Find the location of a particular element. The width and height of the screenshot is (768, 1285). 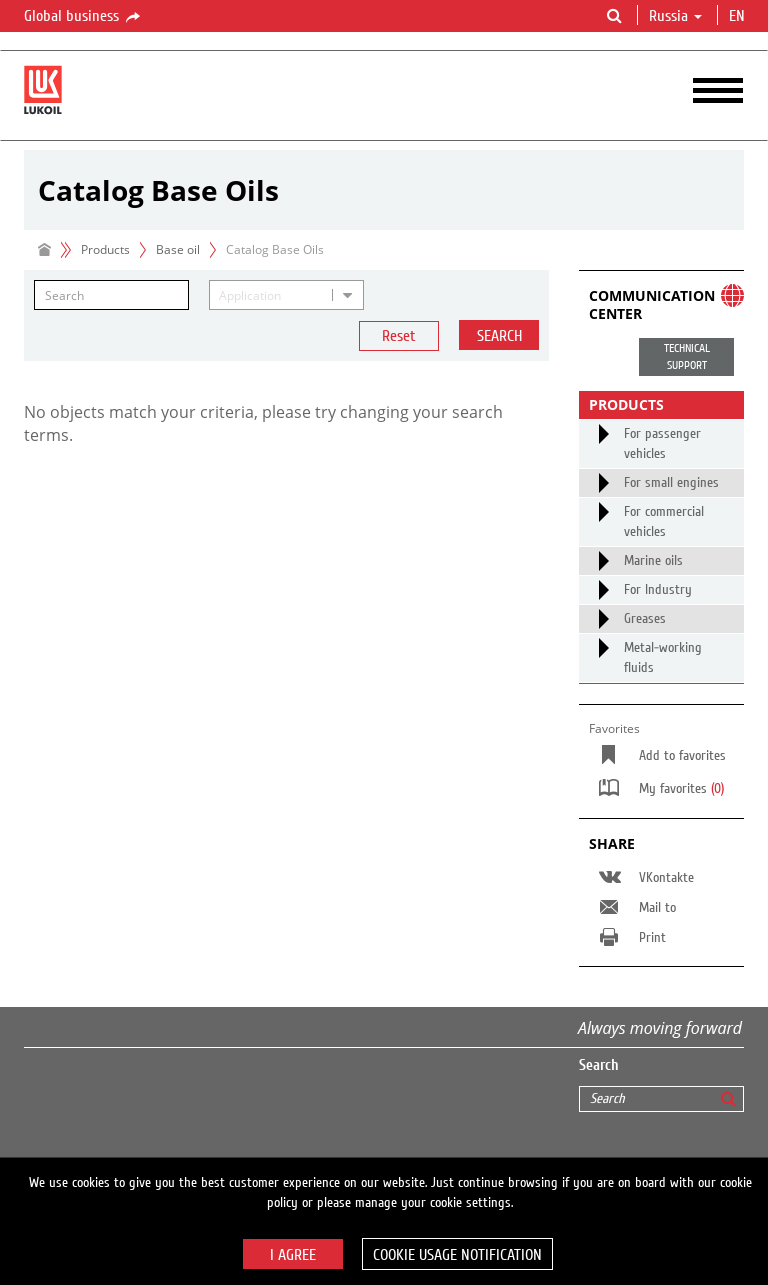

en [button] is located at coordinates (739, 16).